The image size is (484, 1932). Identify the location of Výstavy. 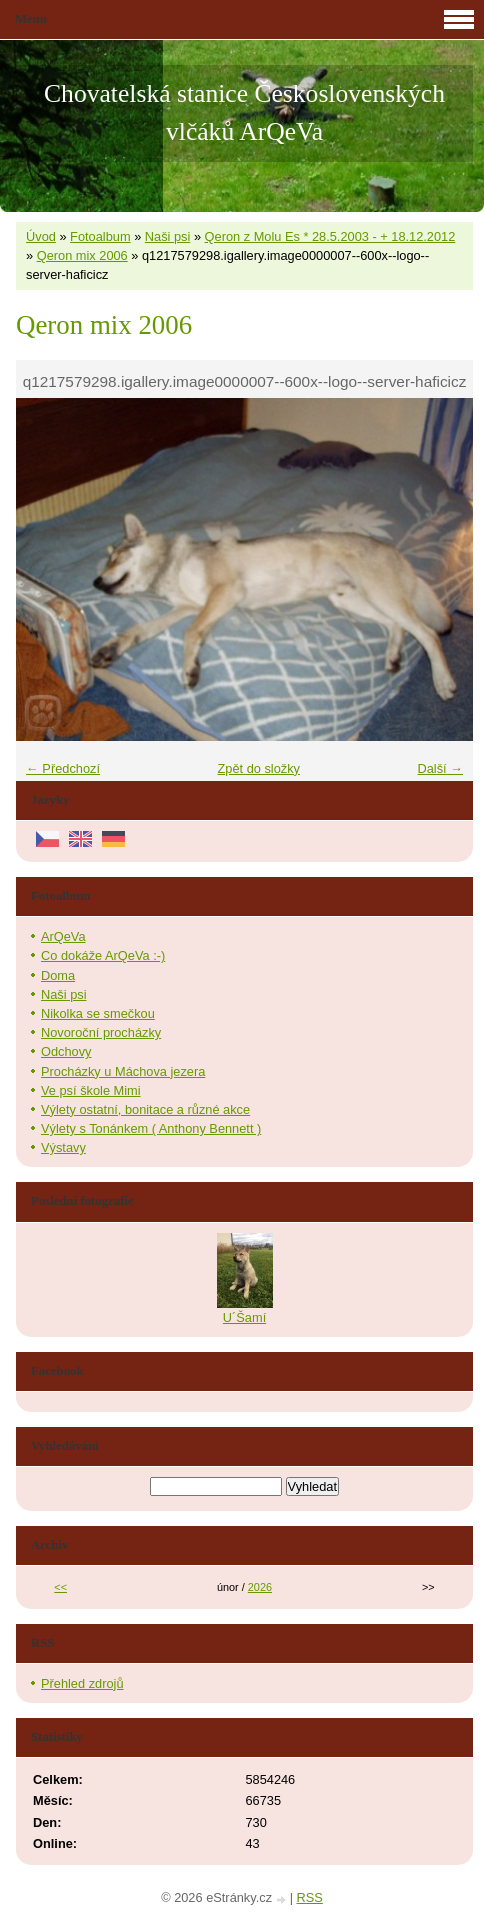
(63, 1147).